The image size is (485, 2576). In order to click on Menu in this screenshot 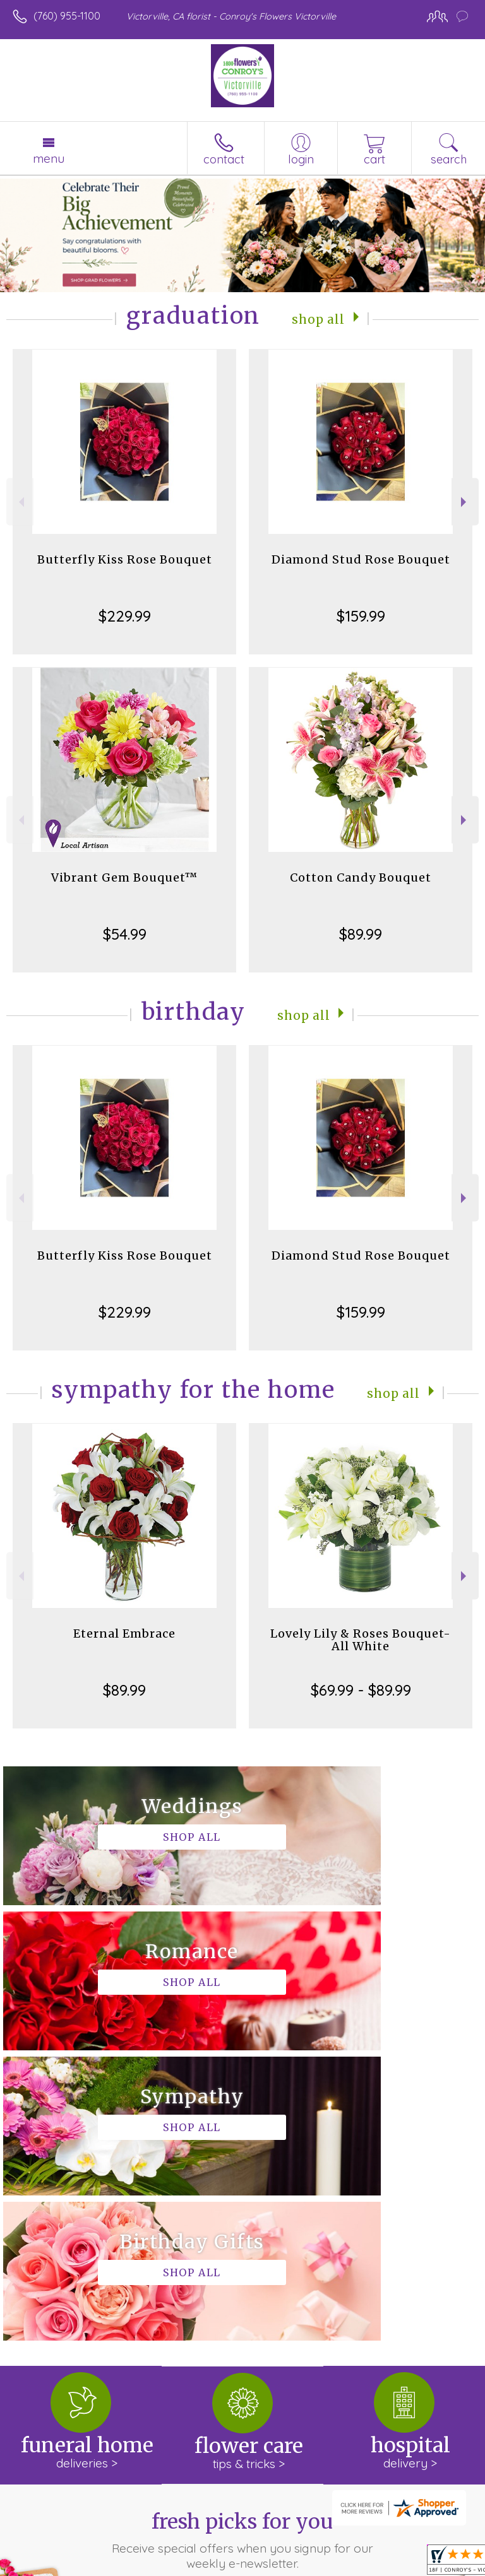, I will do `click(48, 158)`.